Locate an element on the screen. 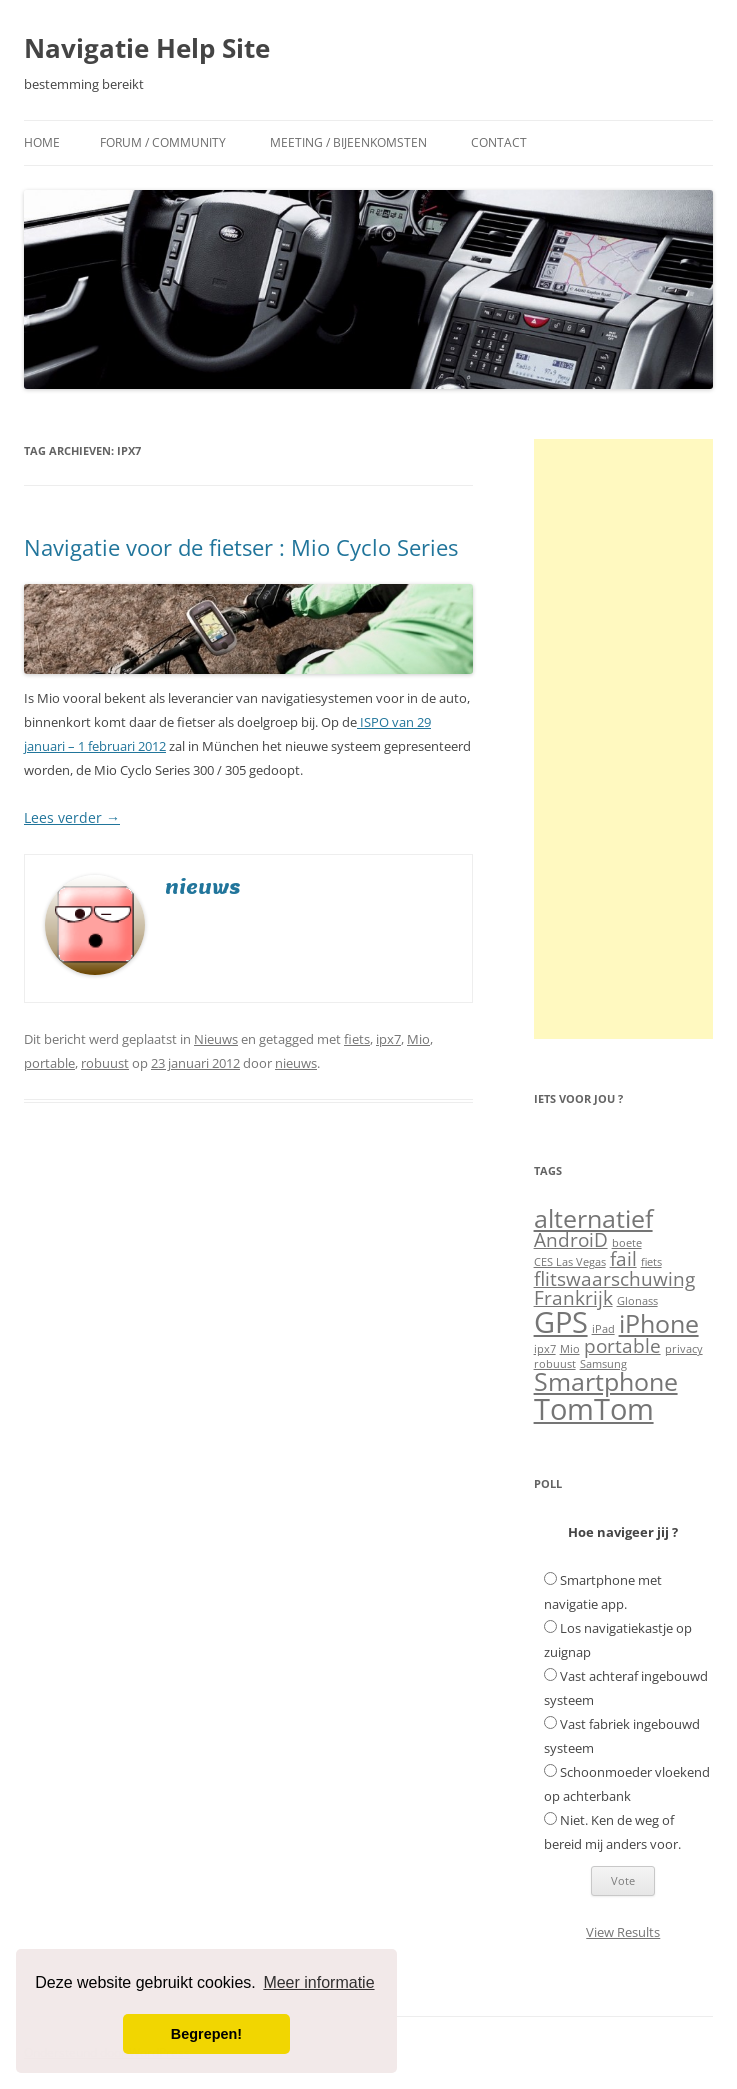 The height and width of the screenshot is (2089, 737). fiets [fiets (1 item)] is located at coordinates (651, 1262).